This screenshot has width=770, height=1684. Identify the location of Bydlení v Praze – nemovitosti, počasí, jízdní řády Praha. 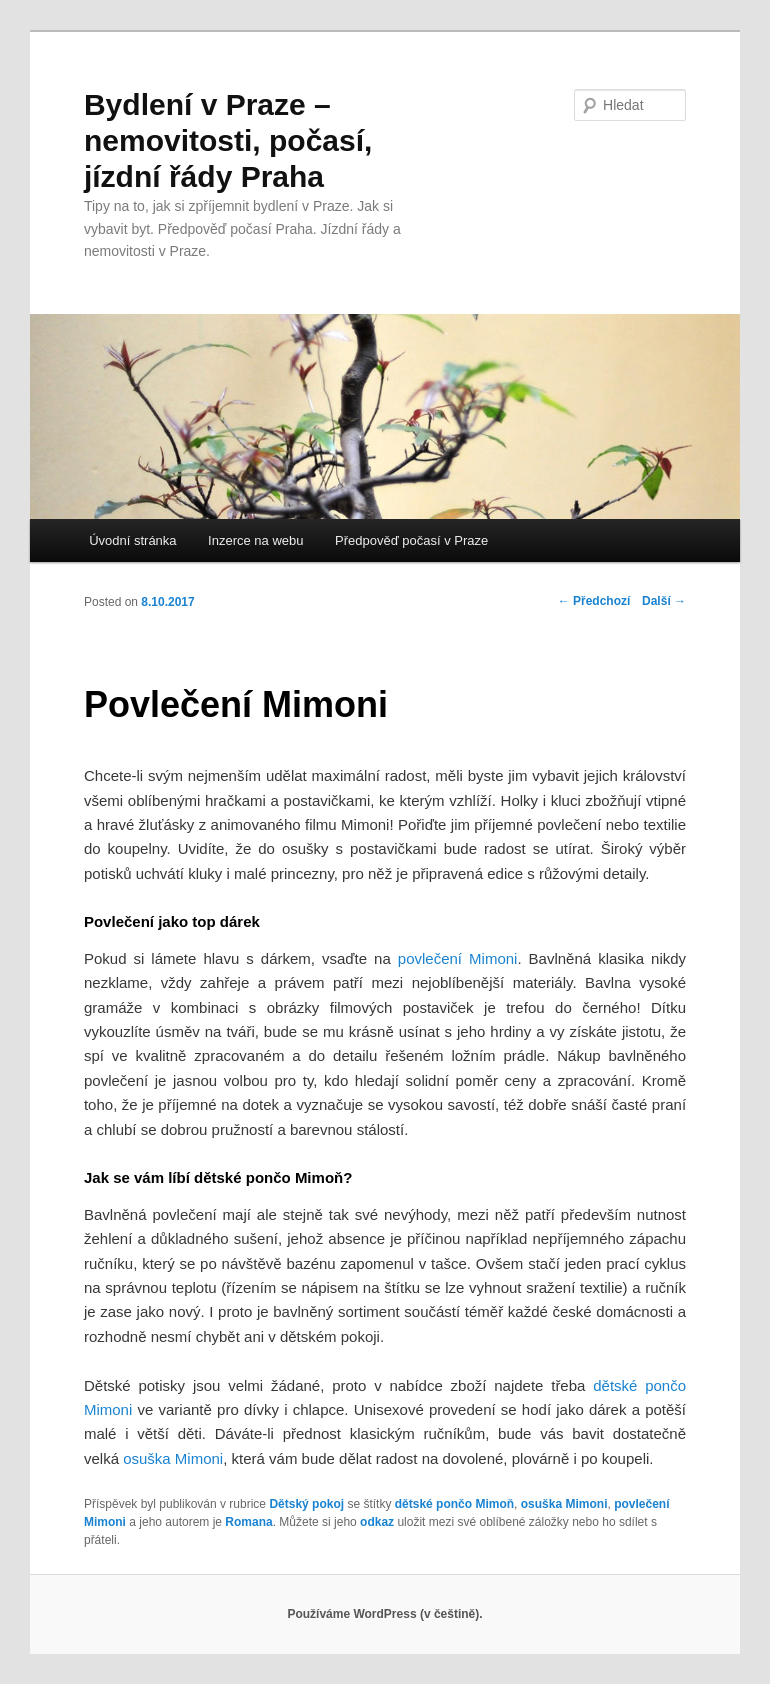
(228, 140).